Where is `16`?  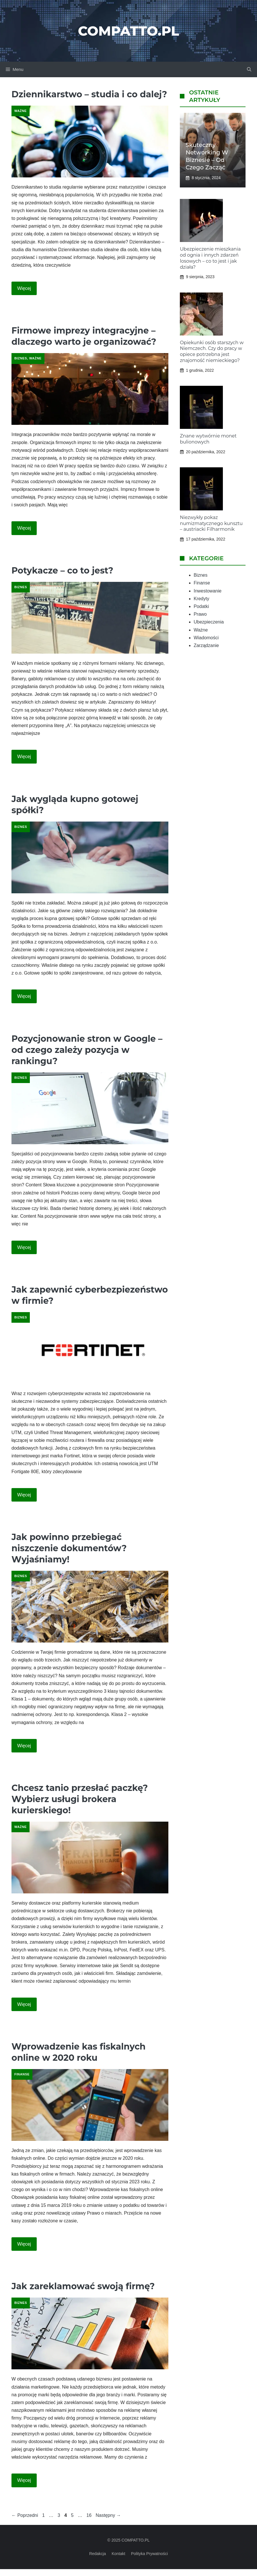 16 is located at coordinates (89, 2515).